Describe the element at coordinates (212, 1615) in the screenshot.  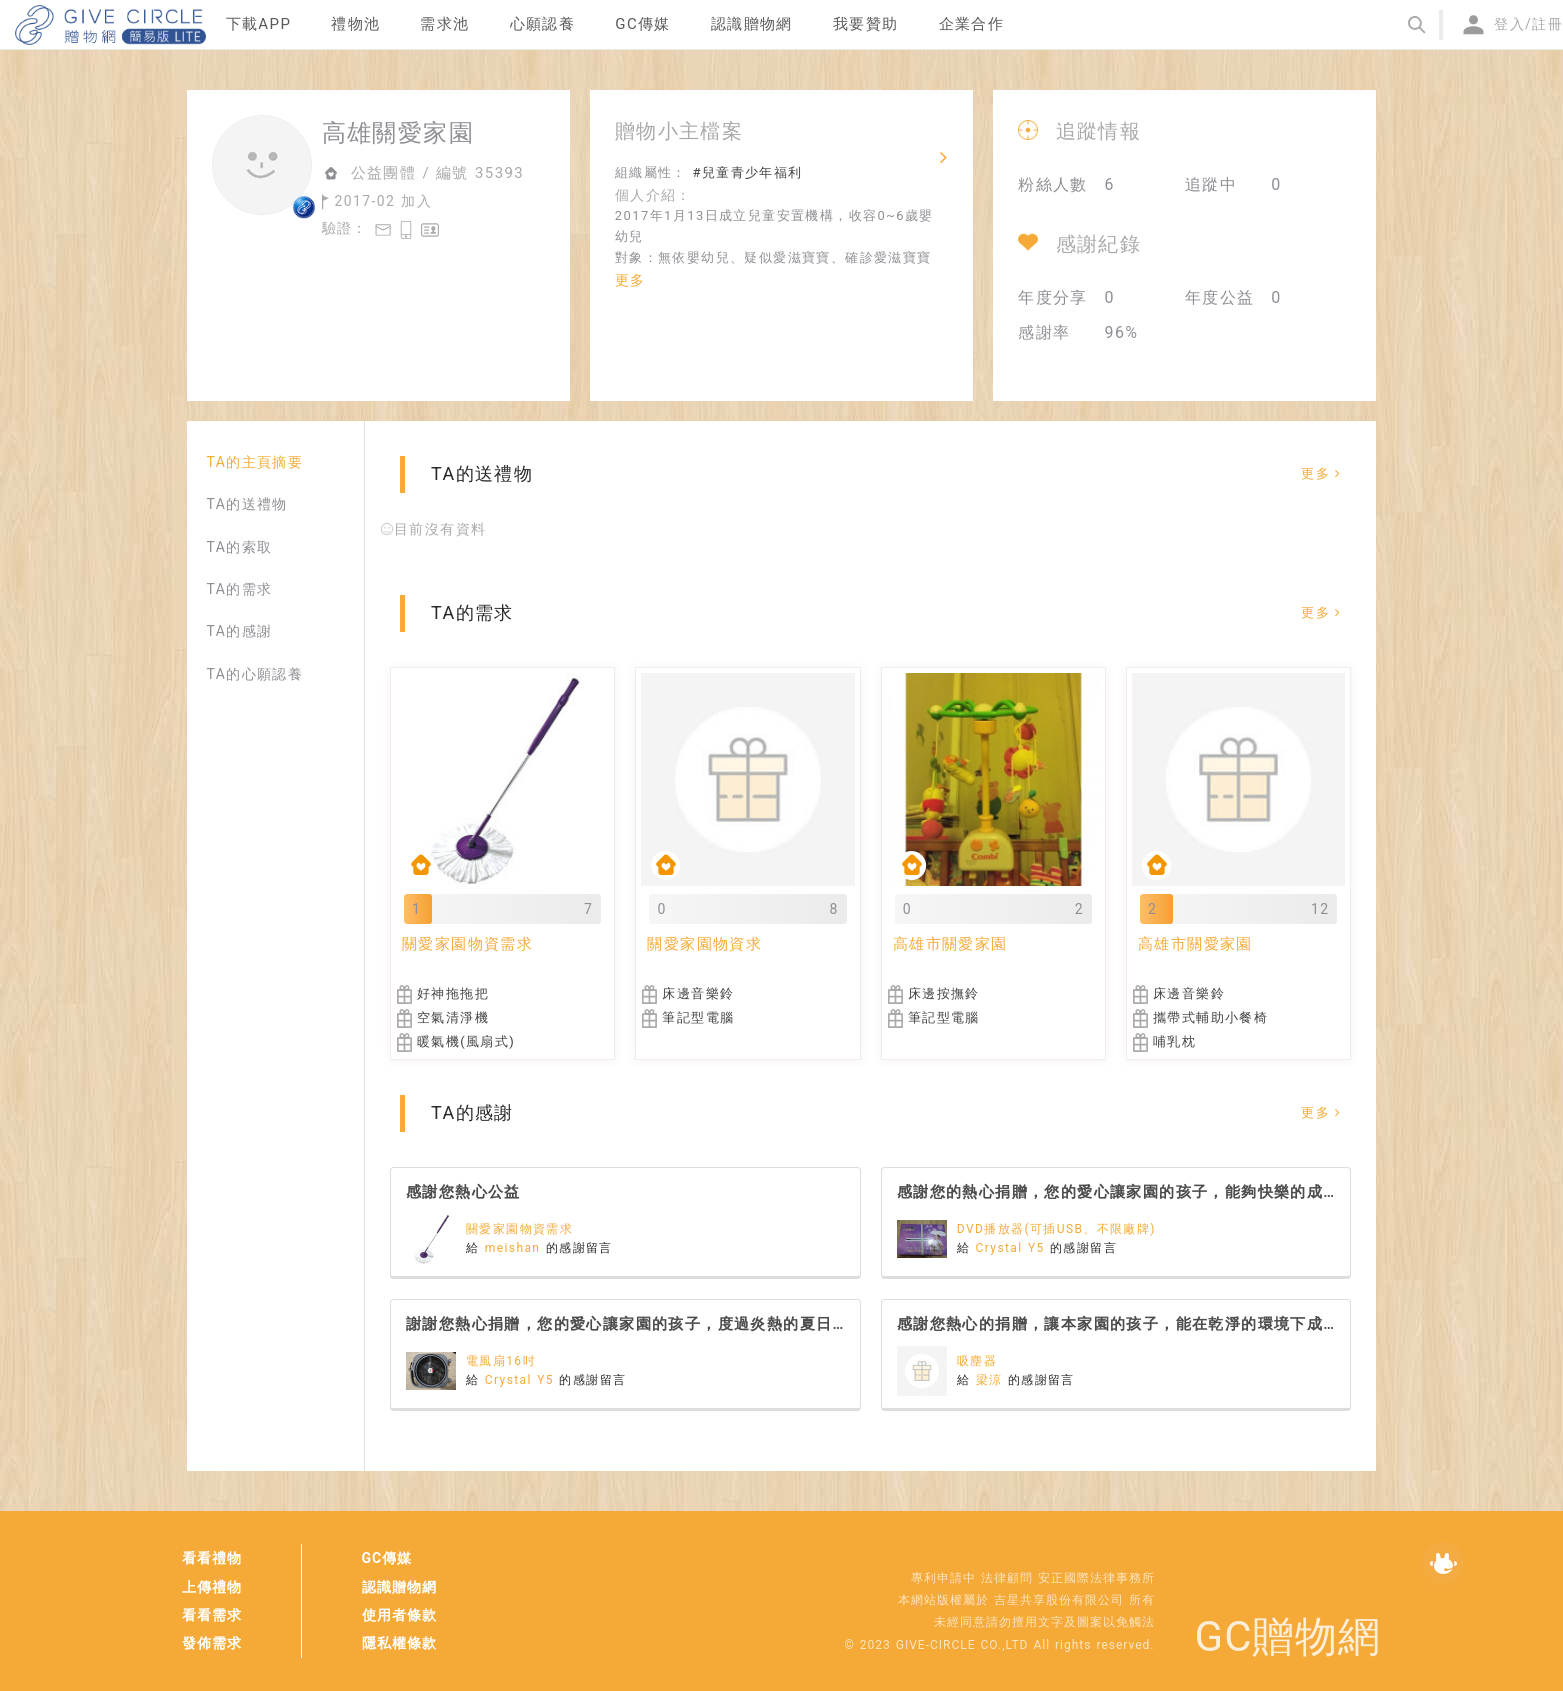
I see `看看需求` at that location.